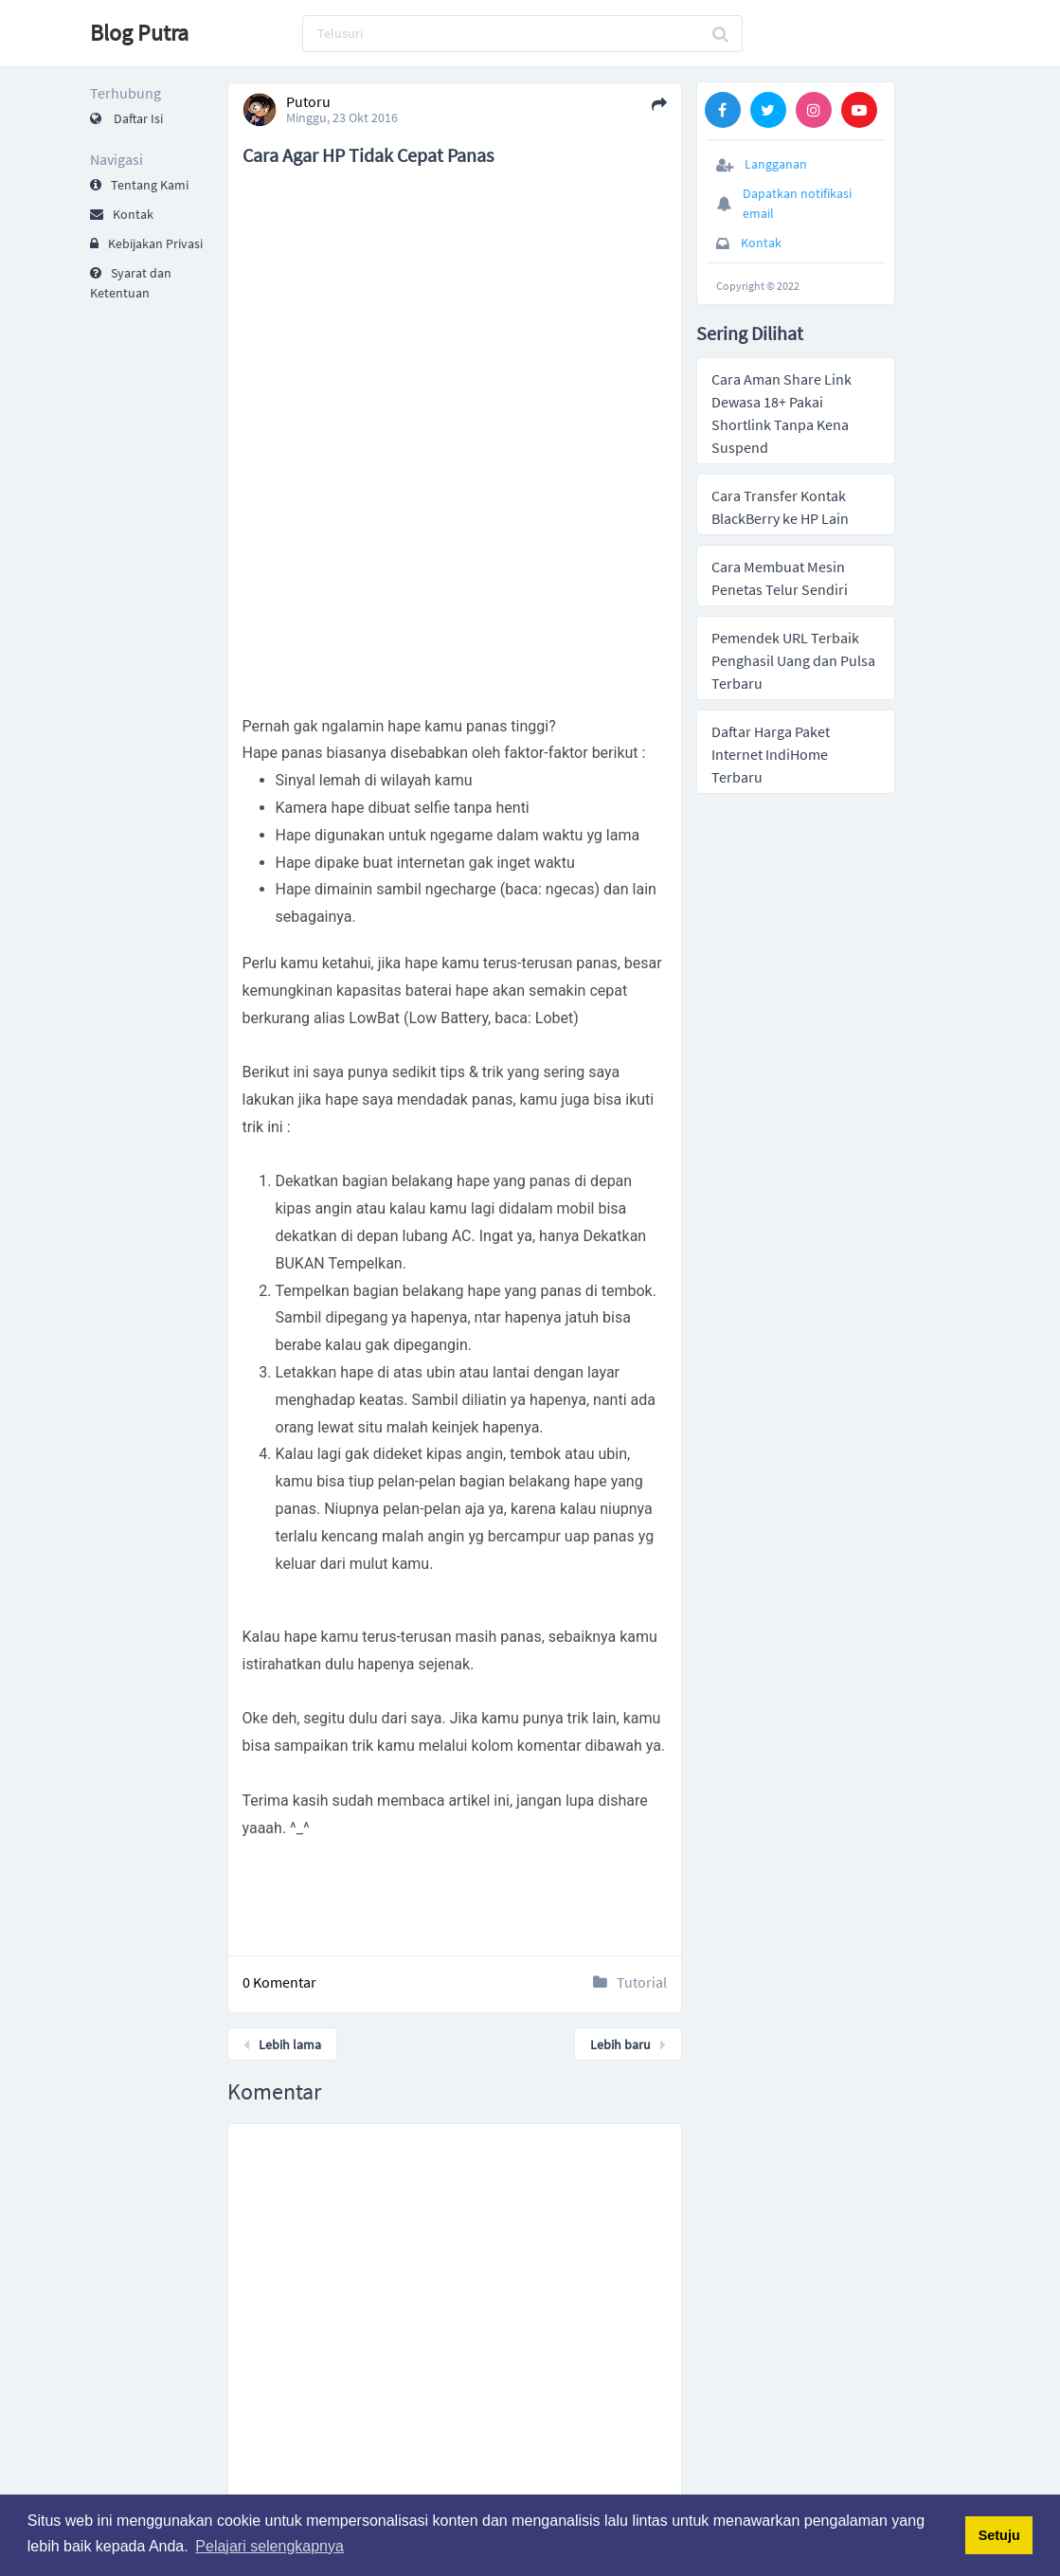  Describe the element at coordinates (999, 2535) in the screenshot. I see `Setuju [button]` at that location.